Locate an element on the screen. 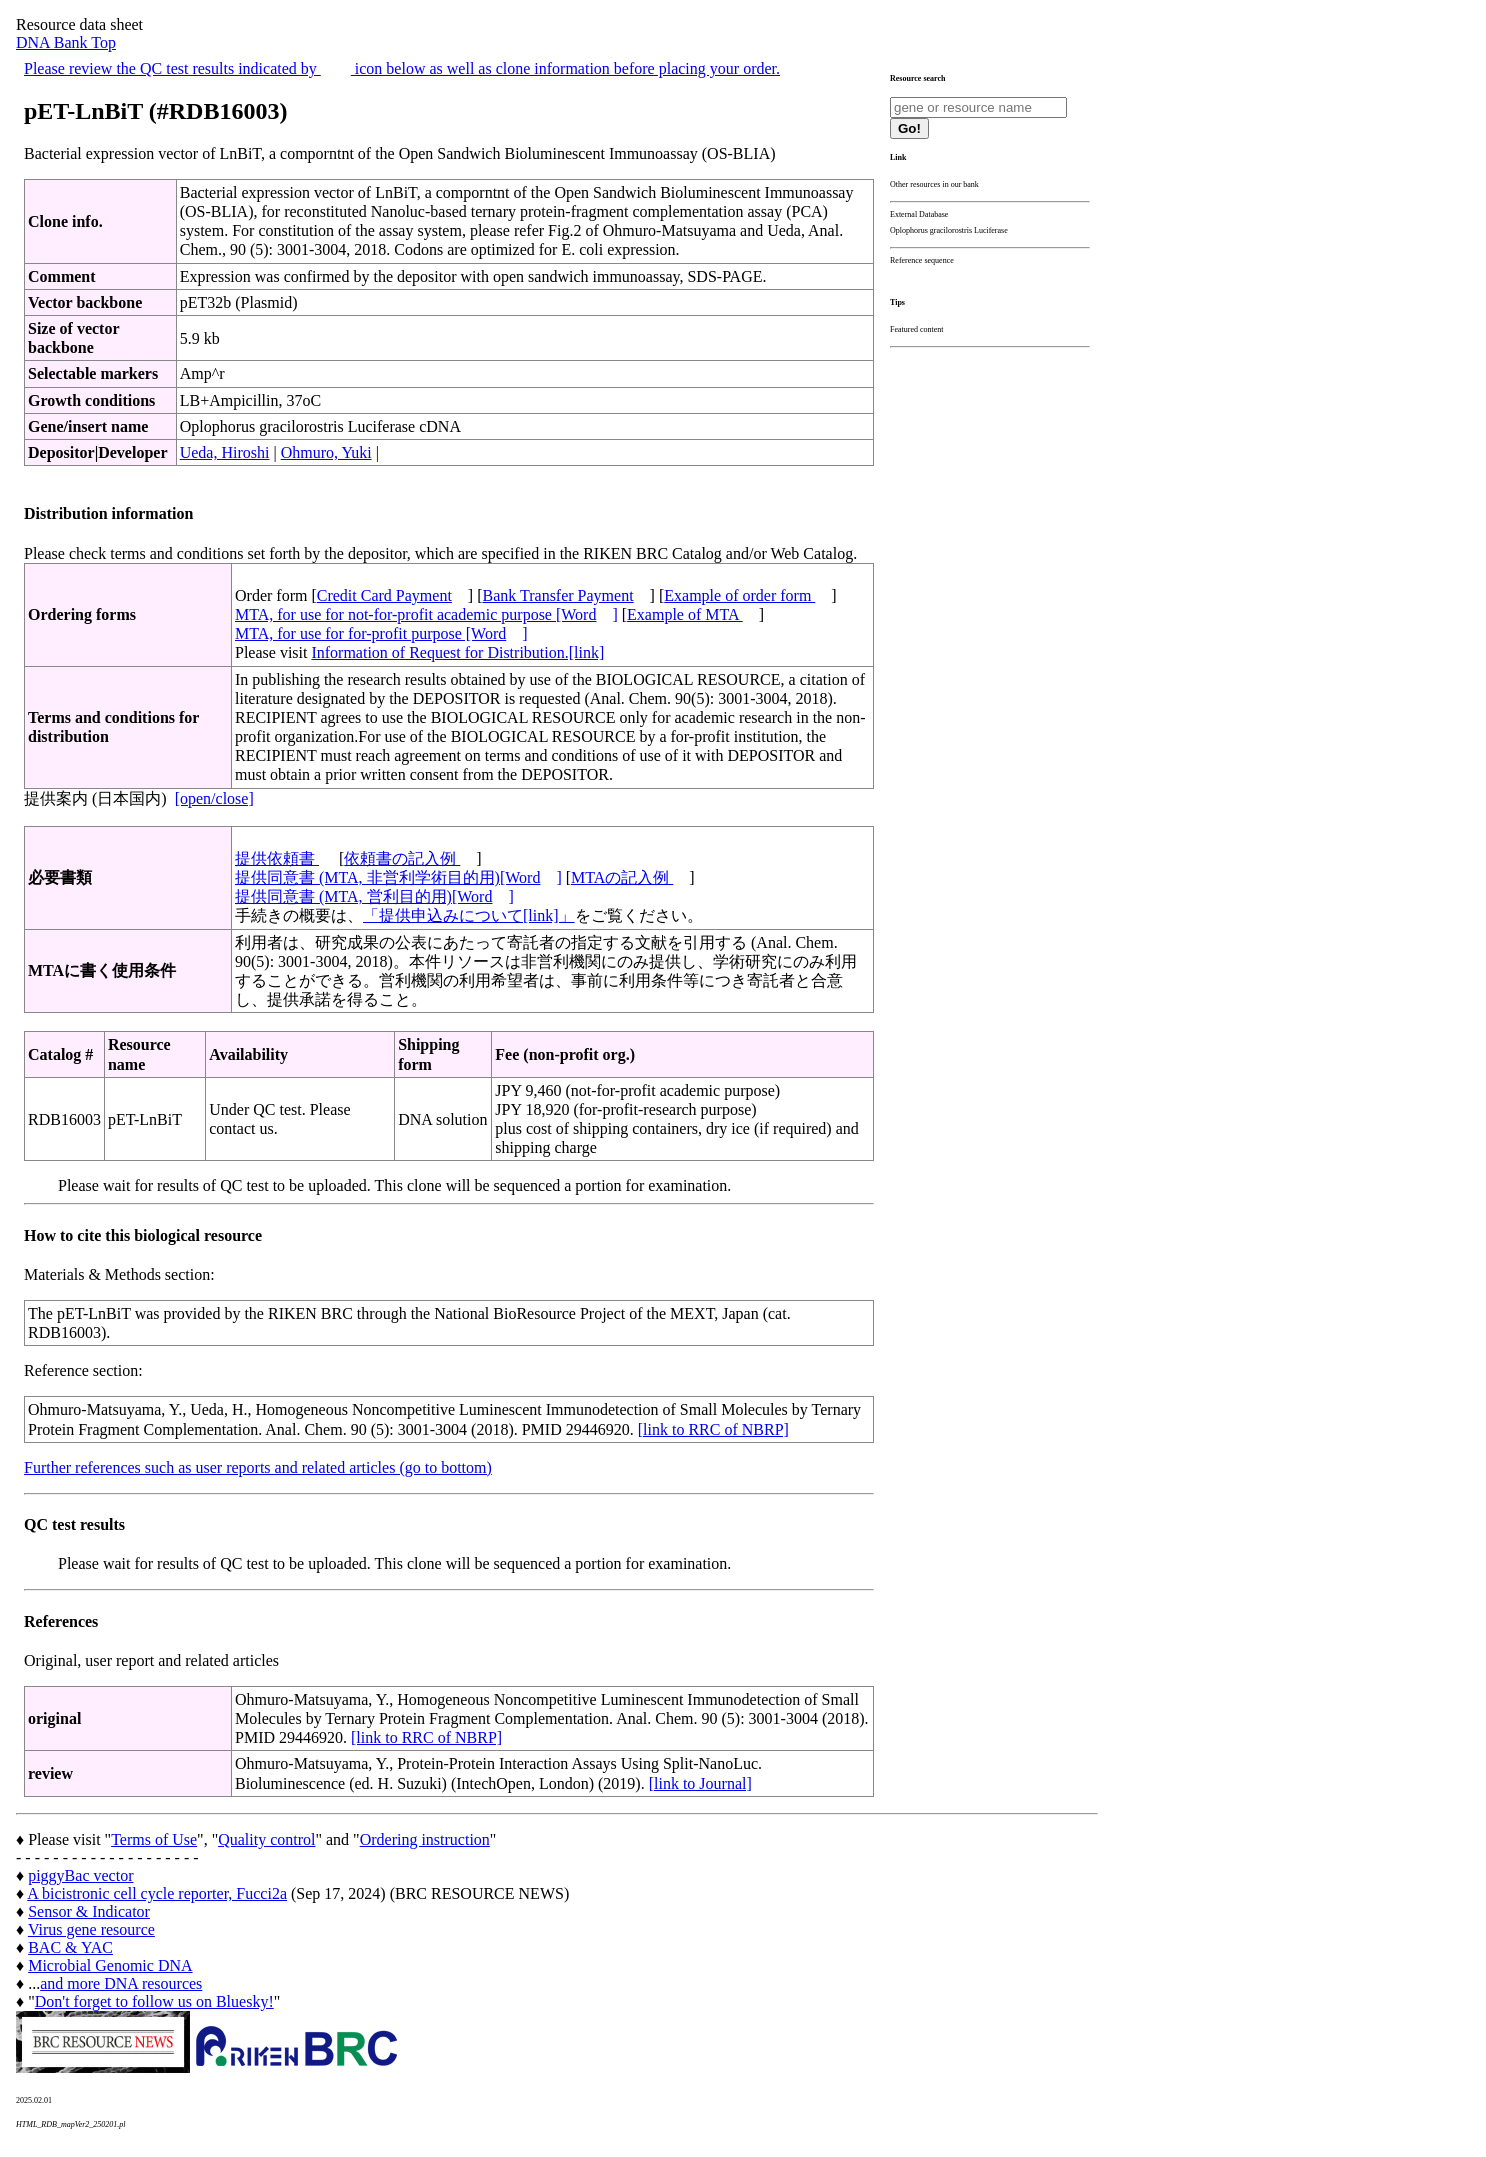 Image resolution: width=1486 pixels, height=2157 pixels. 提供依頼書 is located at coordinates (277, 858).